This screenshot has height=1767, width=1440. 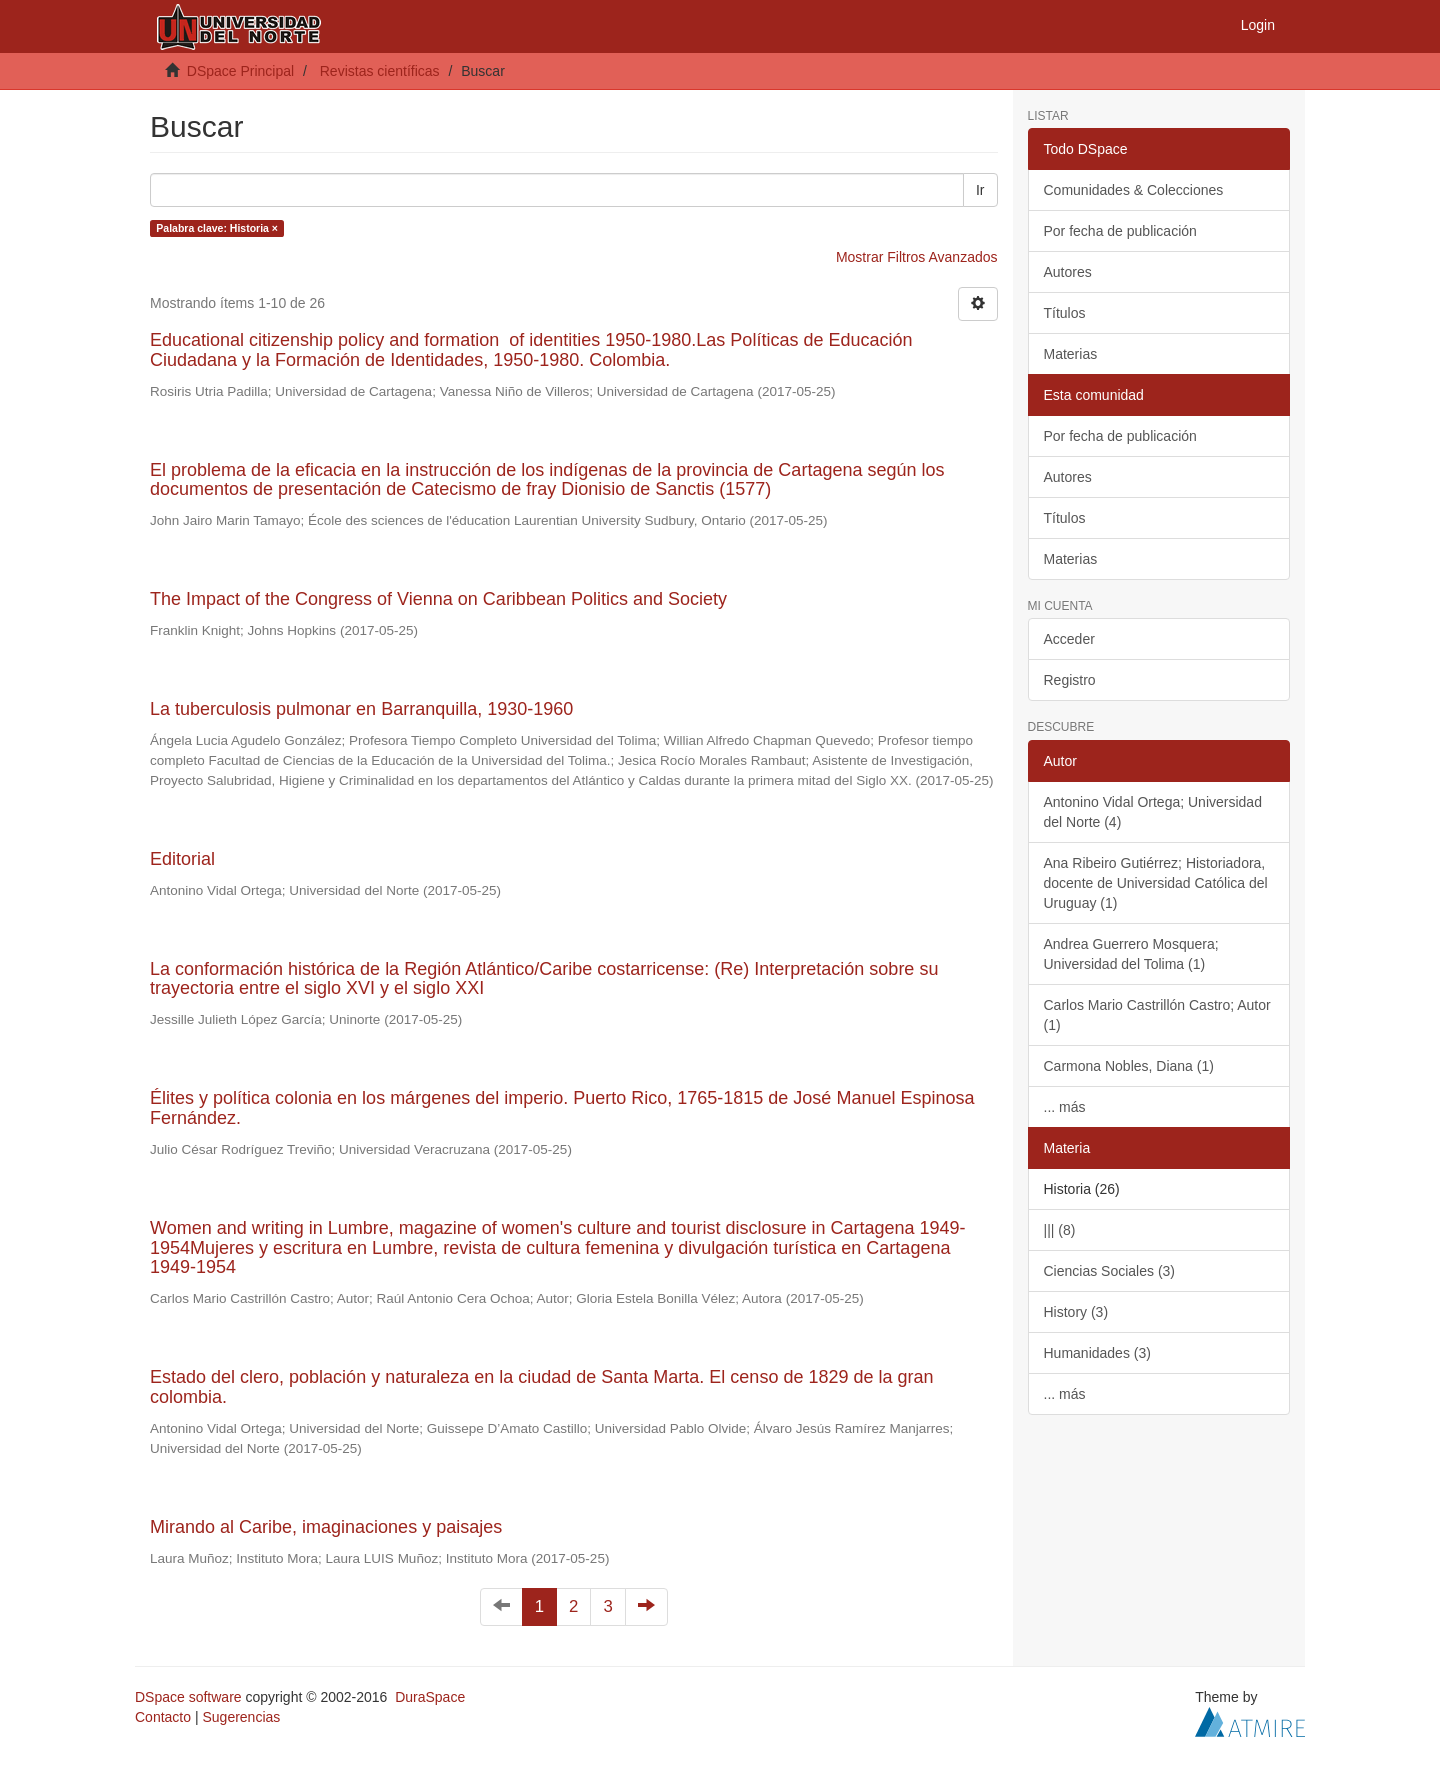 What do you see at coordinates (163, 1717) in the screenshot?
I see `Contacto` at bounding box center [163, 1717].